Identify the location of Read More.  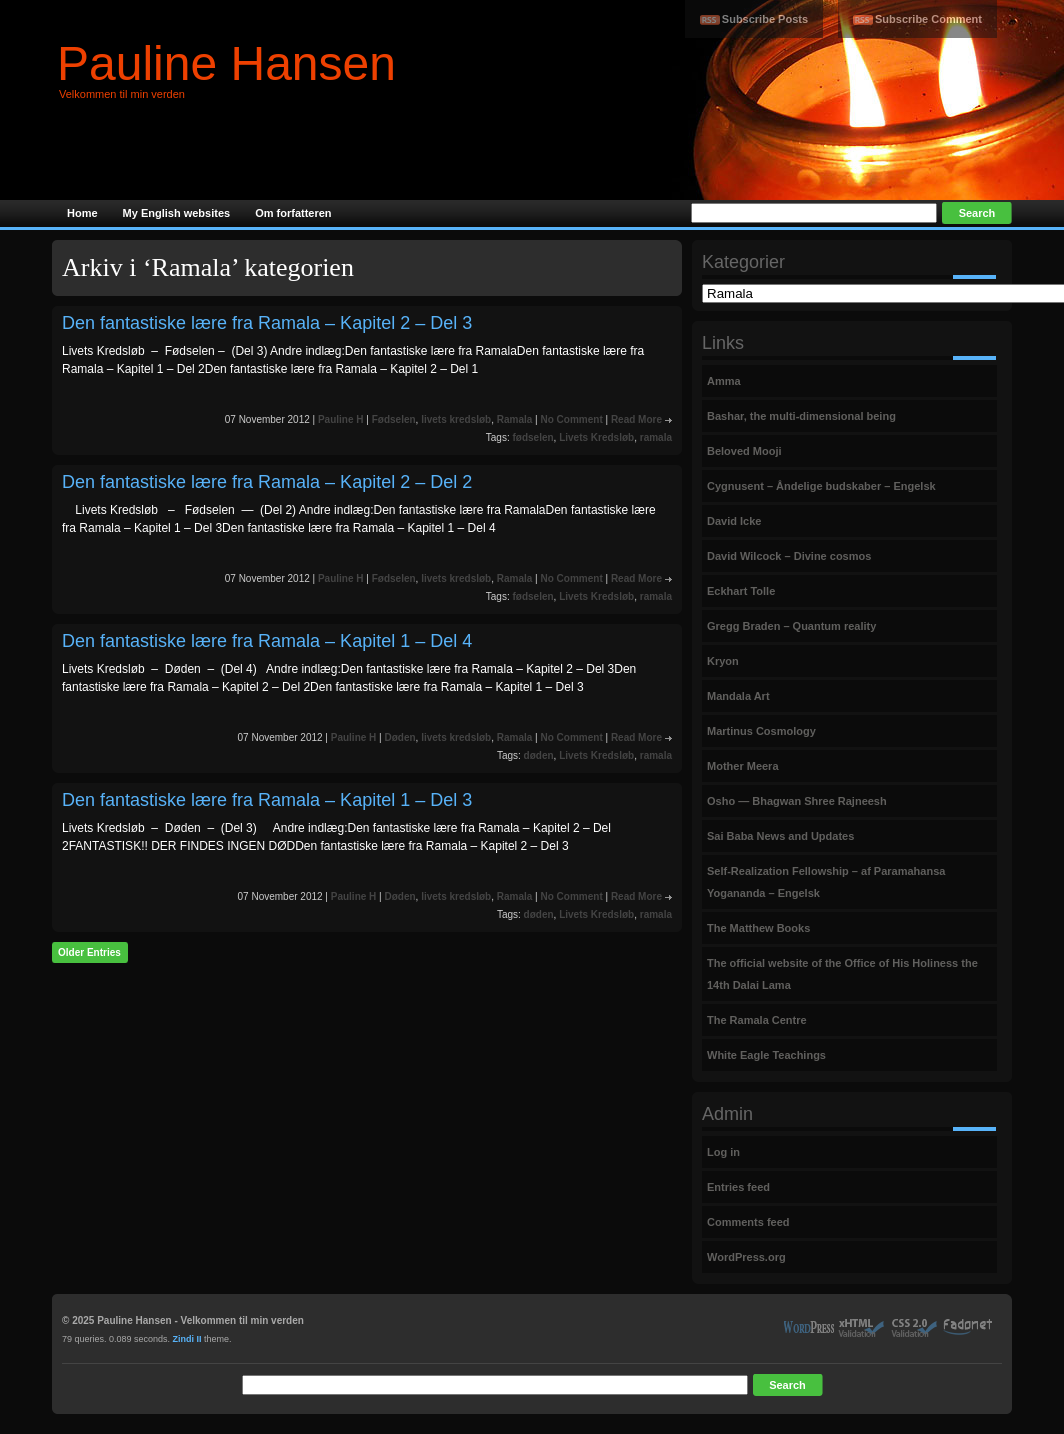
(636, 419).